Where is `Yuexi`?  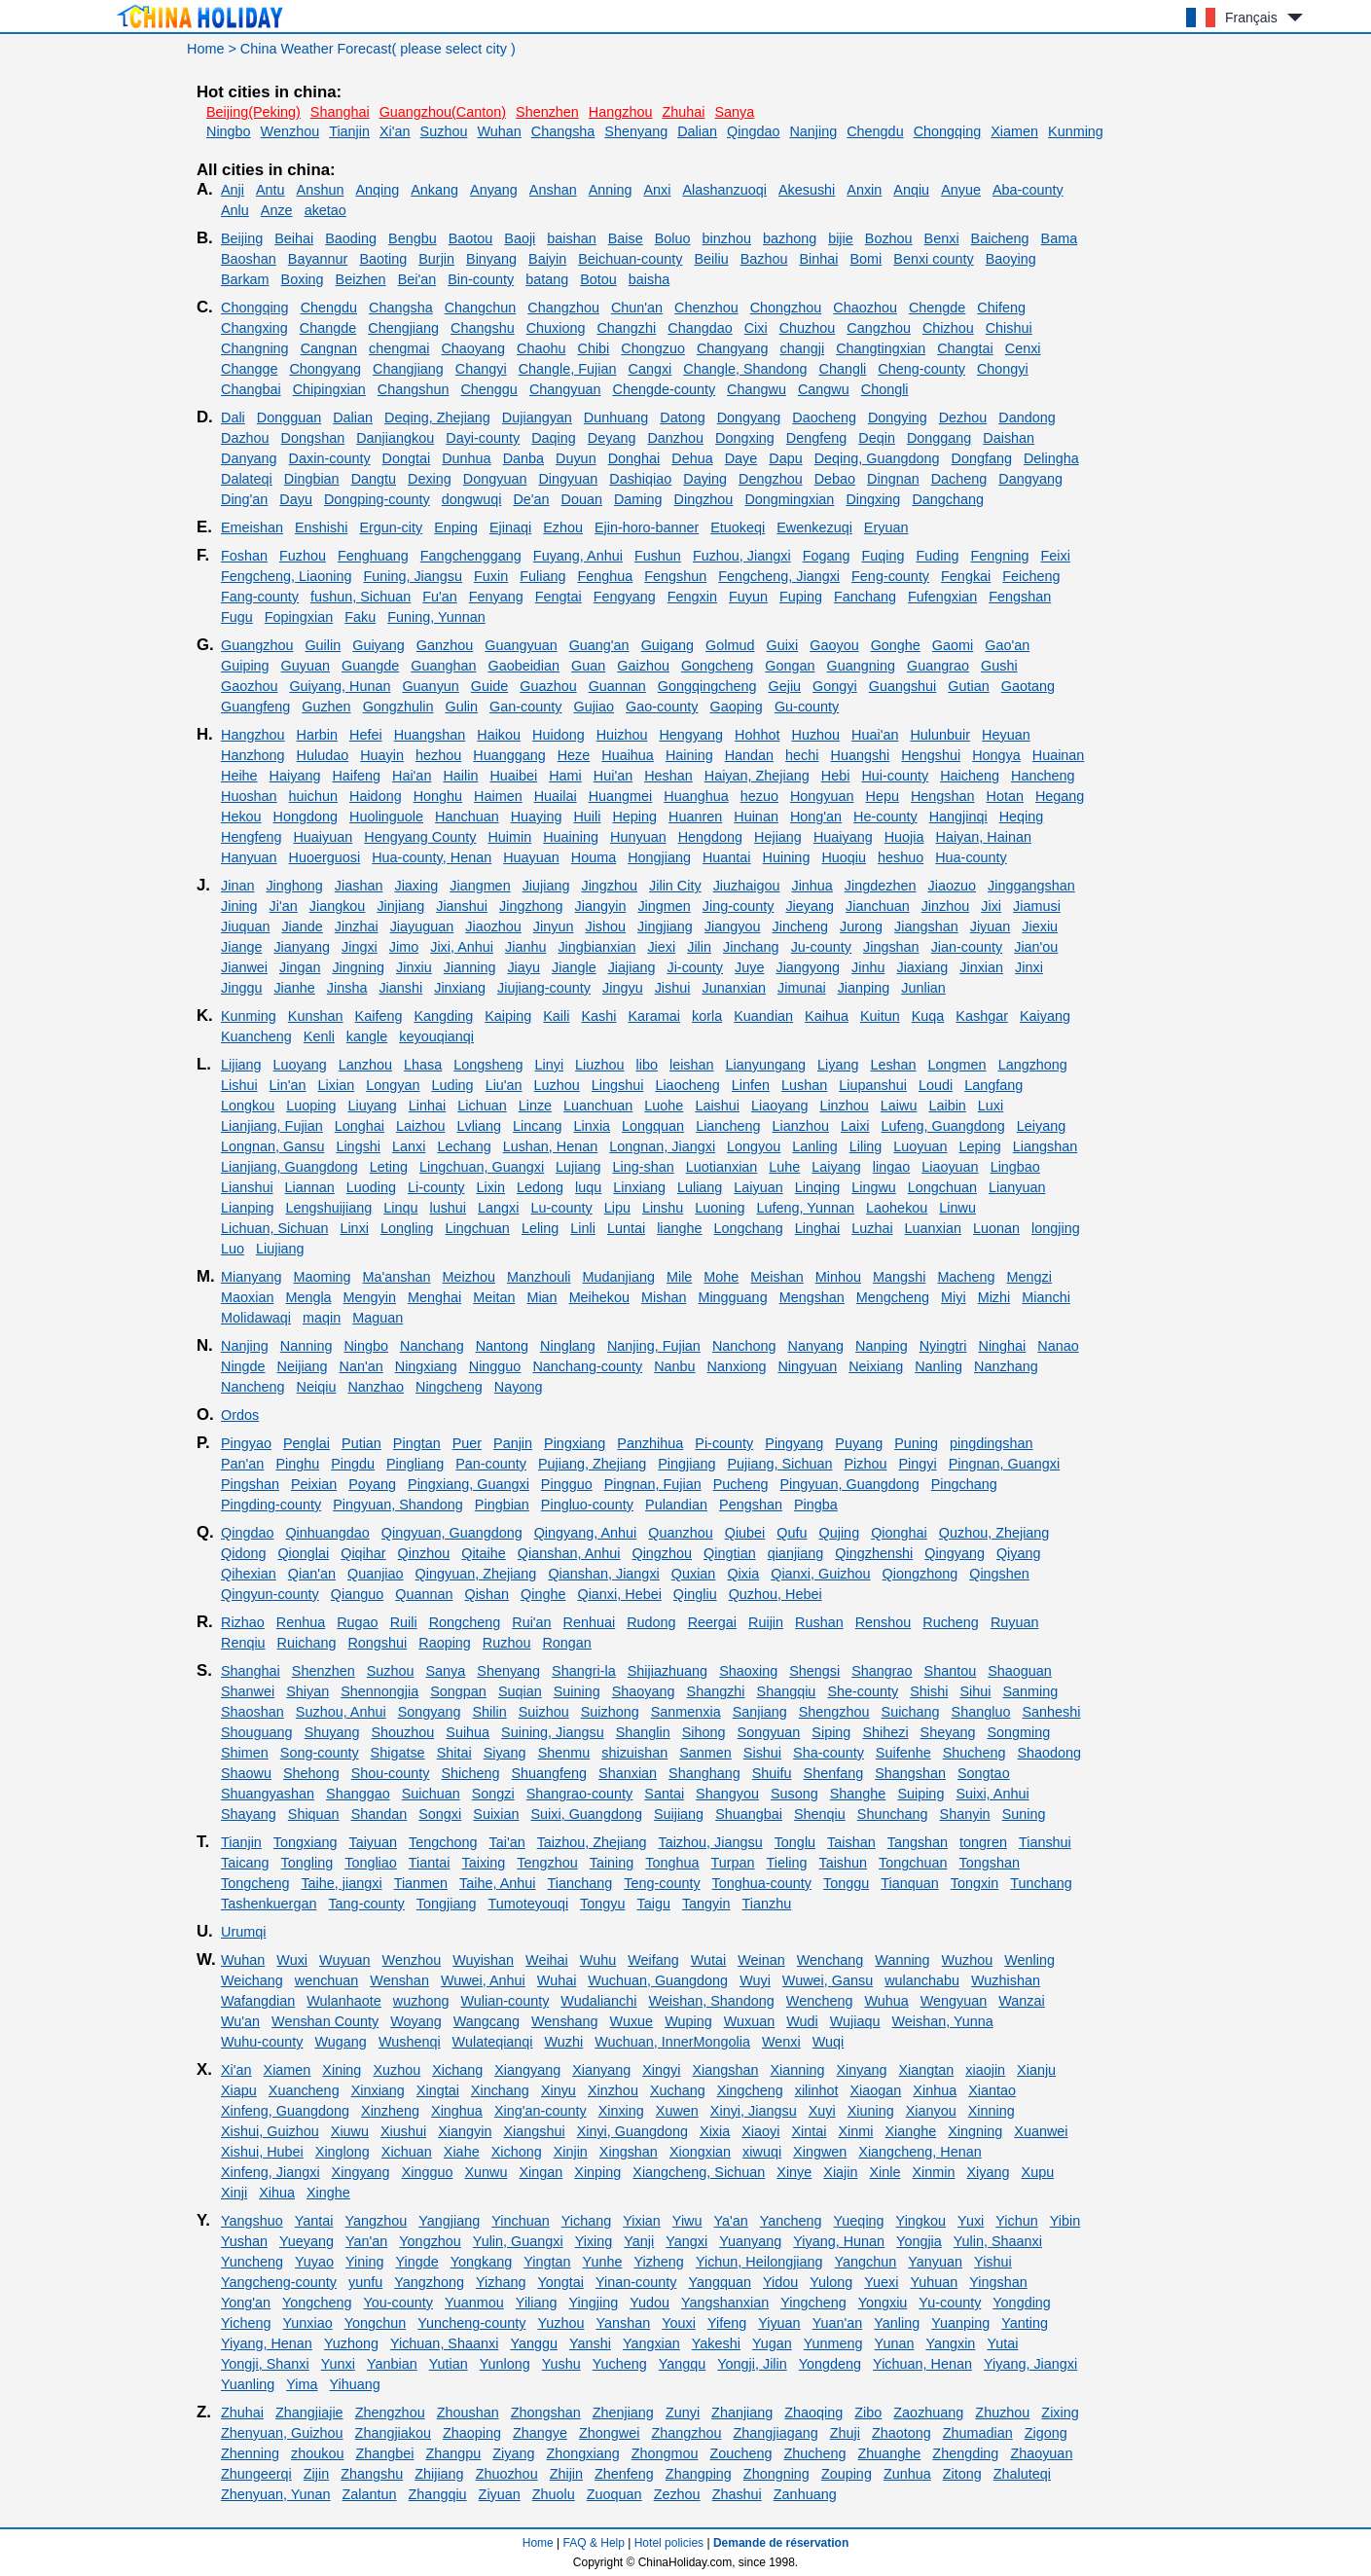 Yuexi is located at coordinates (881, 2282).